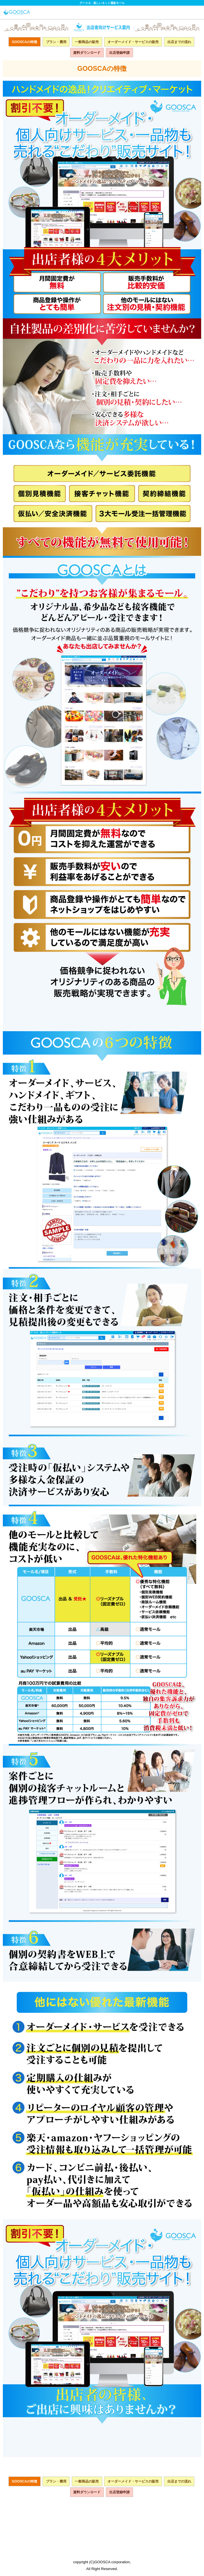 Image resolution: width=204 pixels, height=2576 pixels. Describe the element at coordinates (133, 42) in the screenshot. I see `オーダーメイド・サービスの販売` at that location.